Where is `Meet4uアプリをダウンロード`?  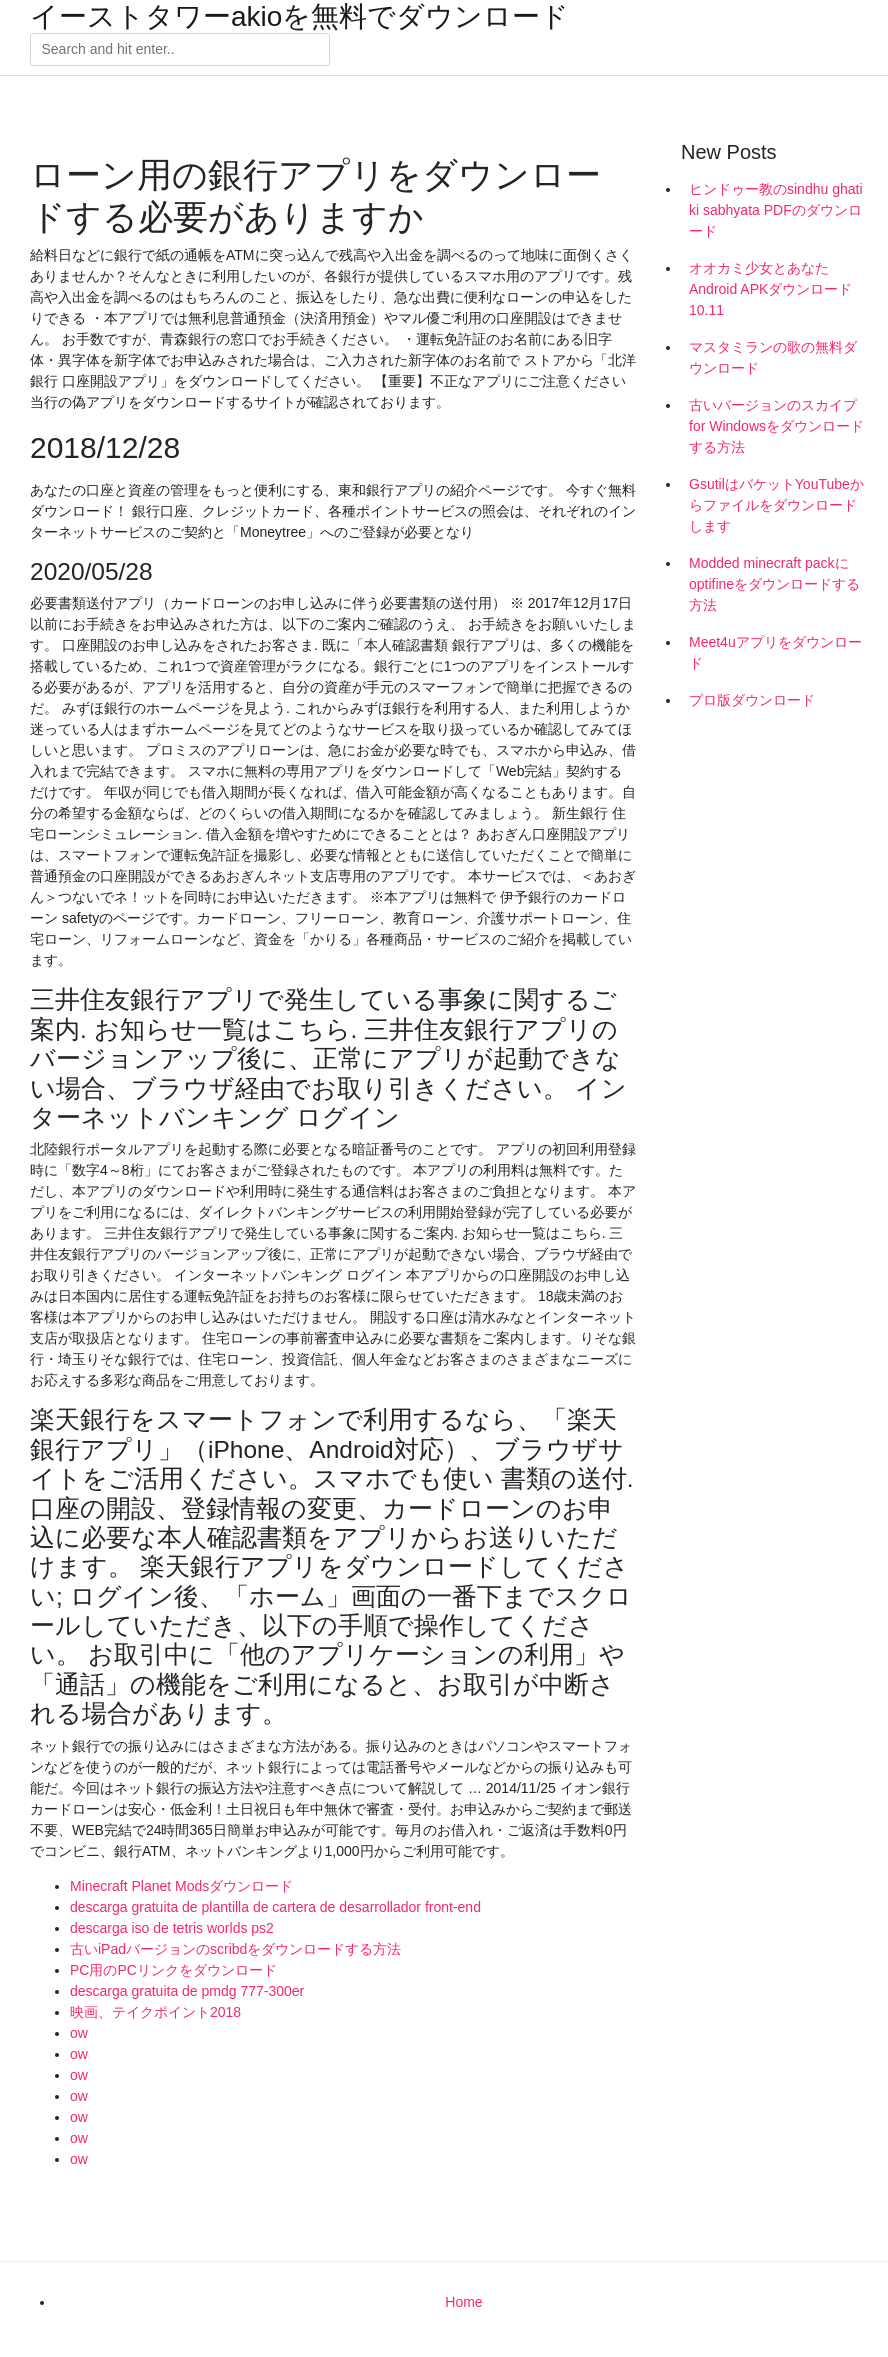 Meet4uアプリをダウンロード is located at coordinates (775, 652).